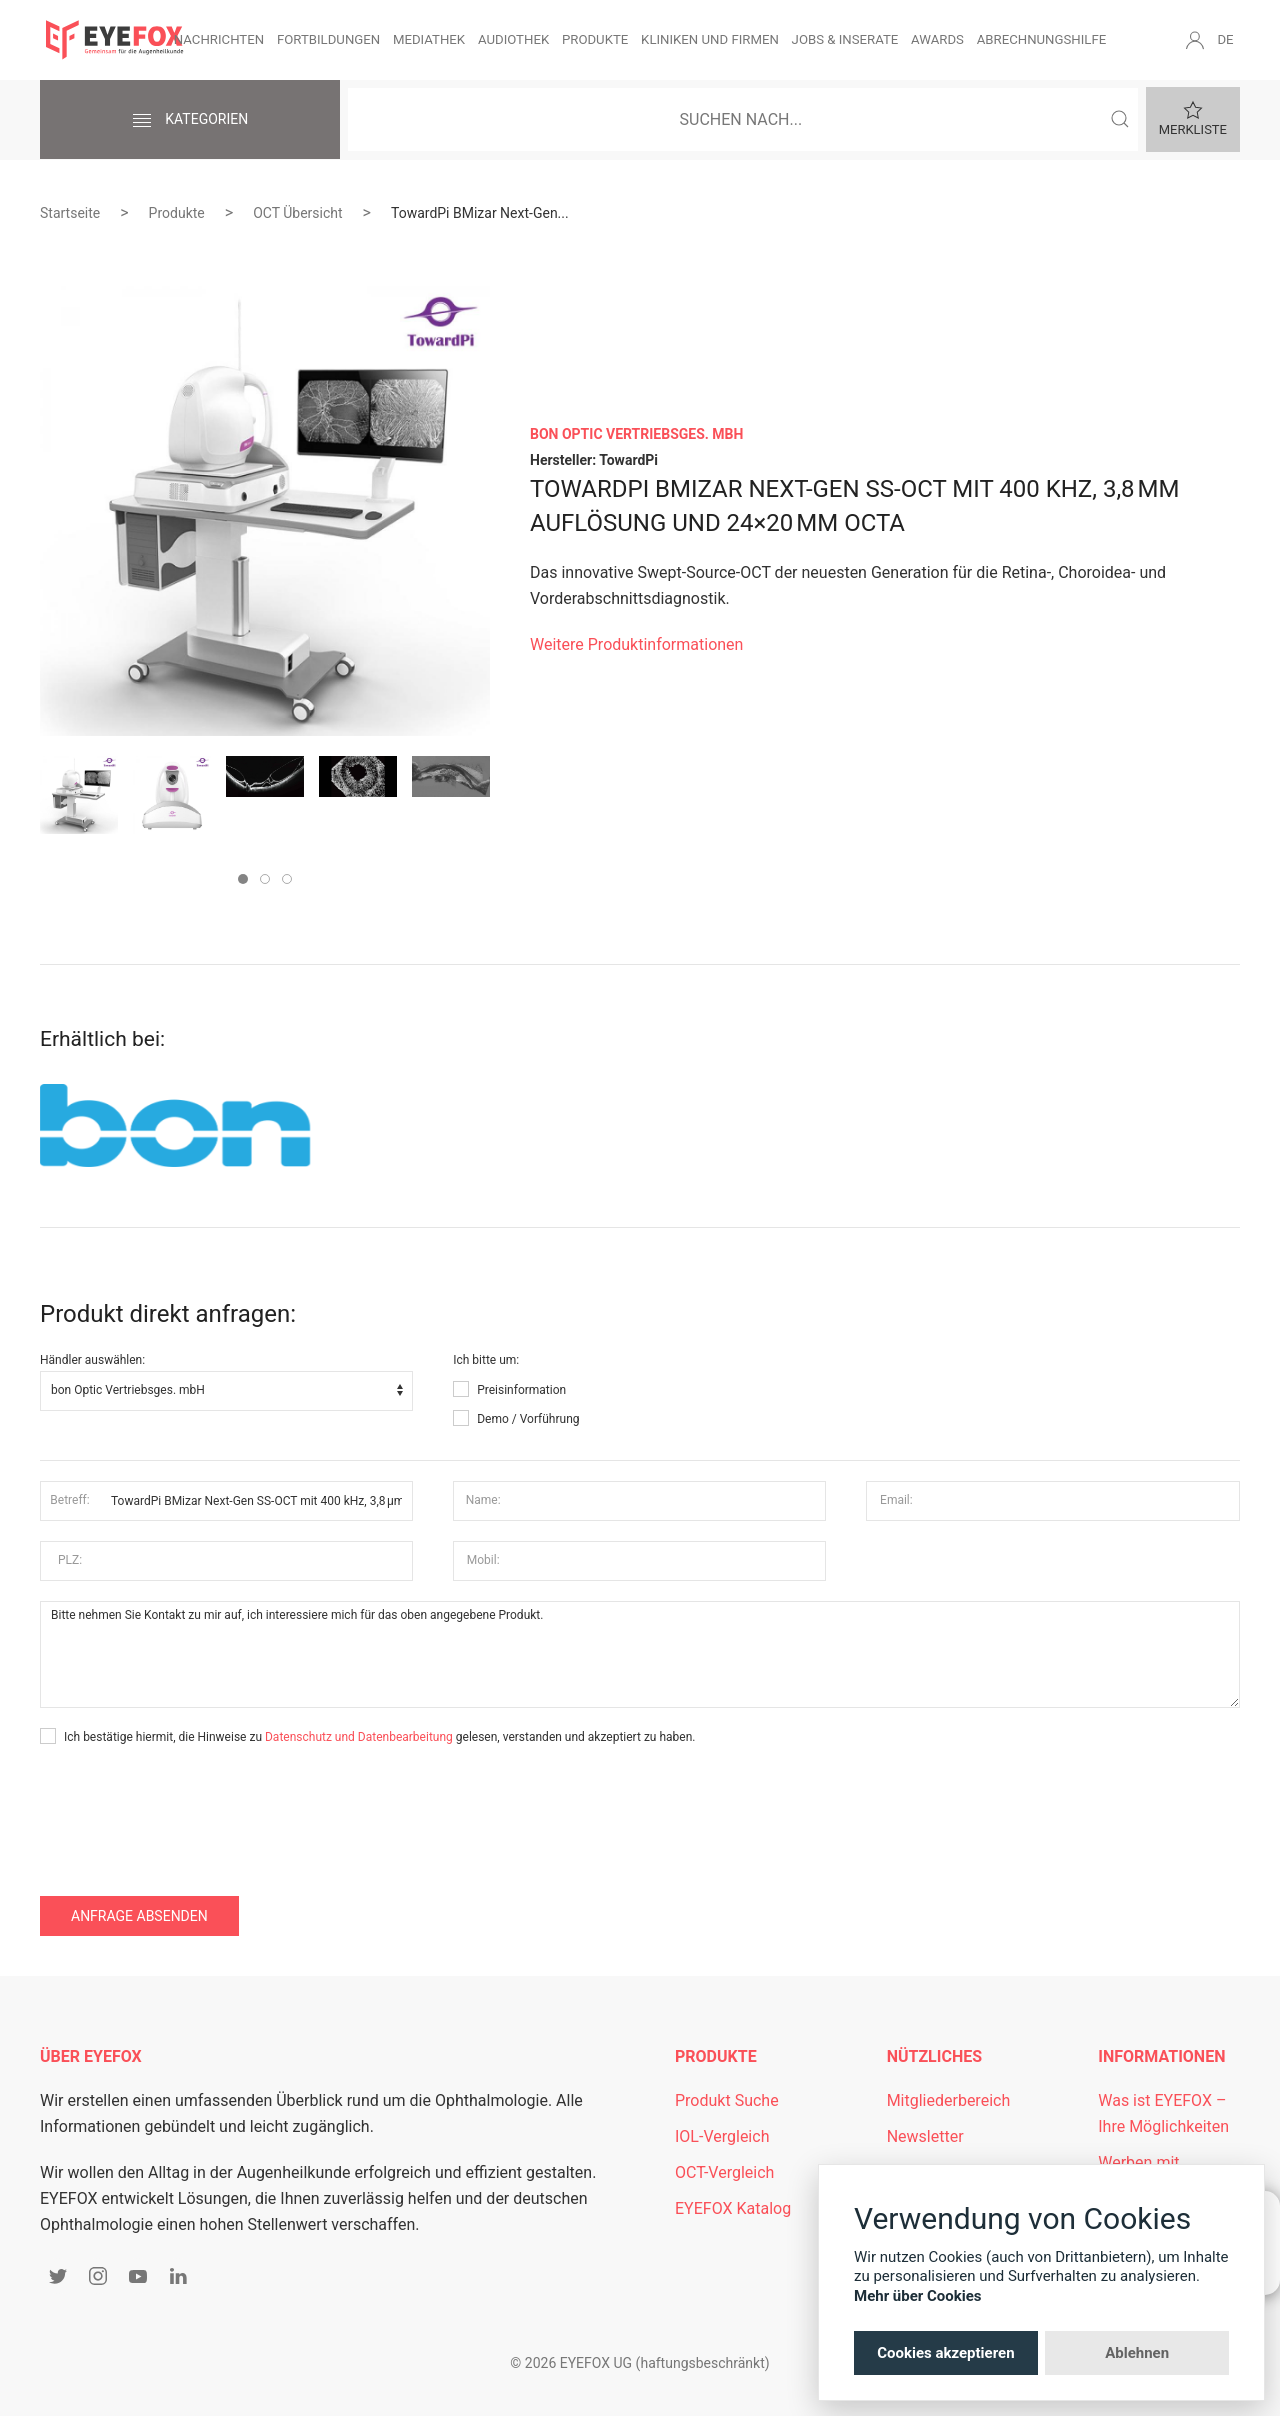 Image resolution: width=1280 pixels, height=2416 pixels. I want to click on PLZ:, so click(70, 1560).